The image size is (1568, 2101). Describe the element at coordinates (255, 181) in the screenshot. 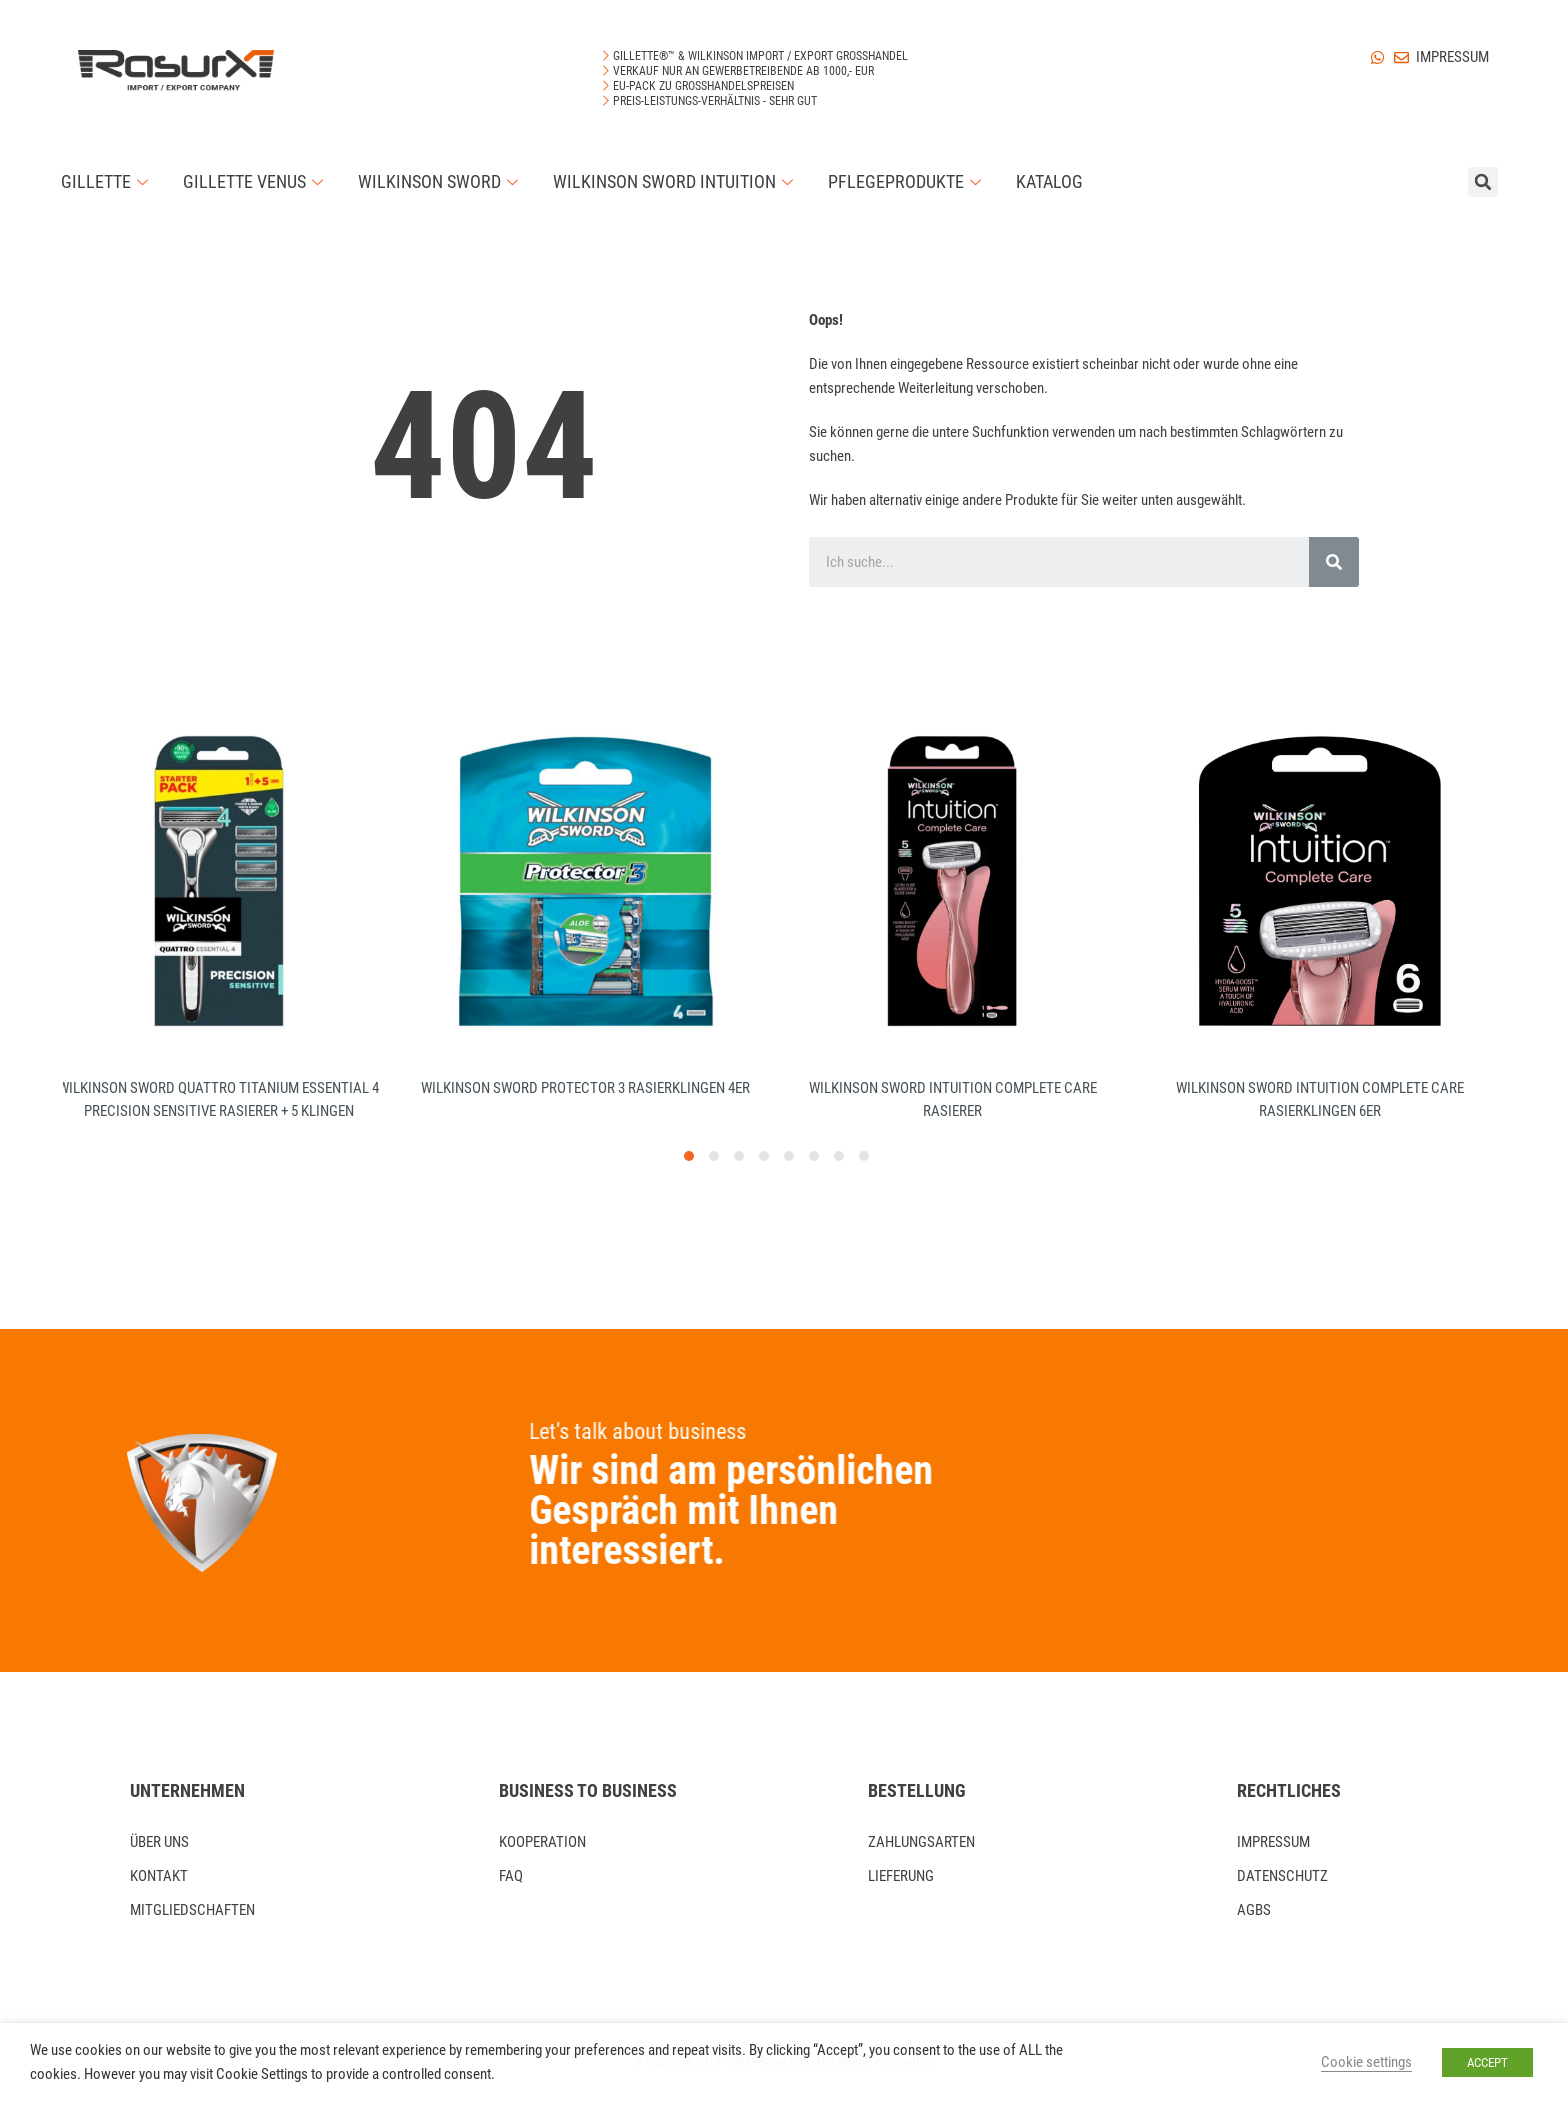

I see `Gillette Venus` at that location.